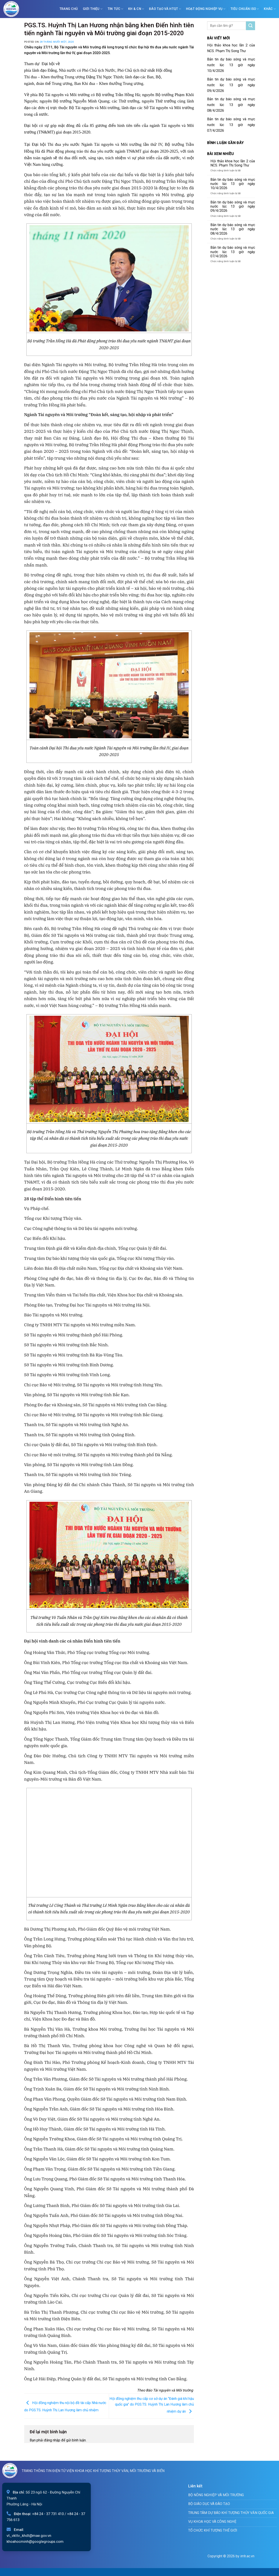 The height and width of the screenshot is (2576, 279). I want to click on Bản tin dự báo sóng và mực nước lúc 13 giờ ngày 08/4/2026, so click(231, 105).